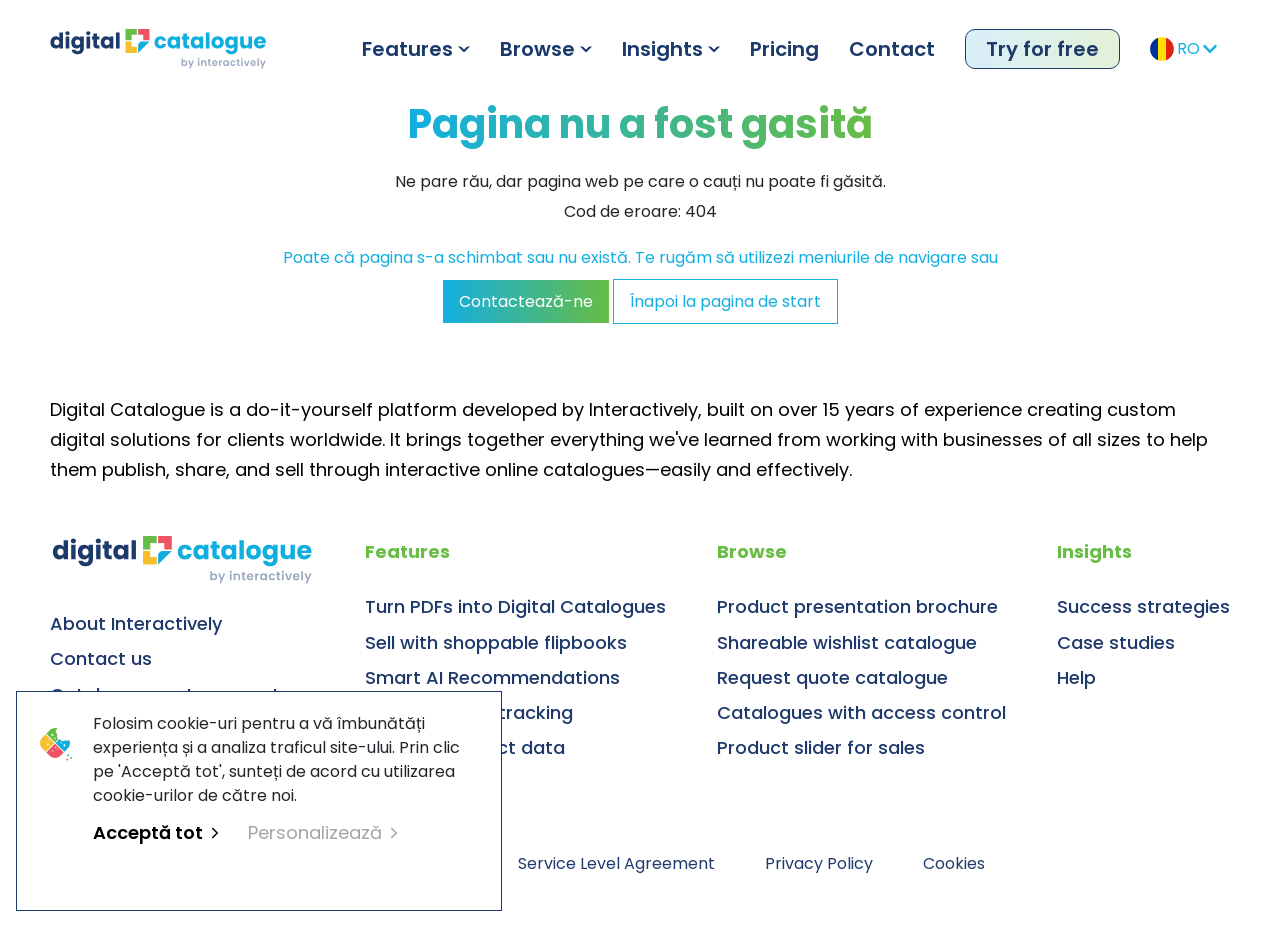 Image resolution: width=1280 pixels, height=927 pixels. What do you see at coordinates (1183, 49) in the screenshot?
I see `RO` at bounding box center [1183, 49].